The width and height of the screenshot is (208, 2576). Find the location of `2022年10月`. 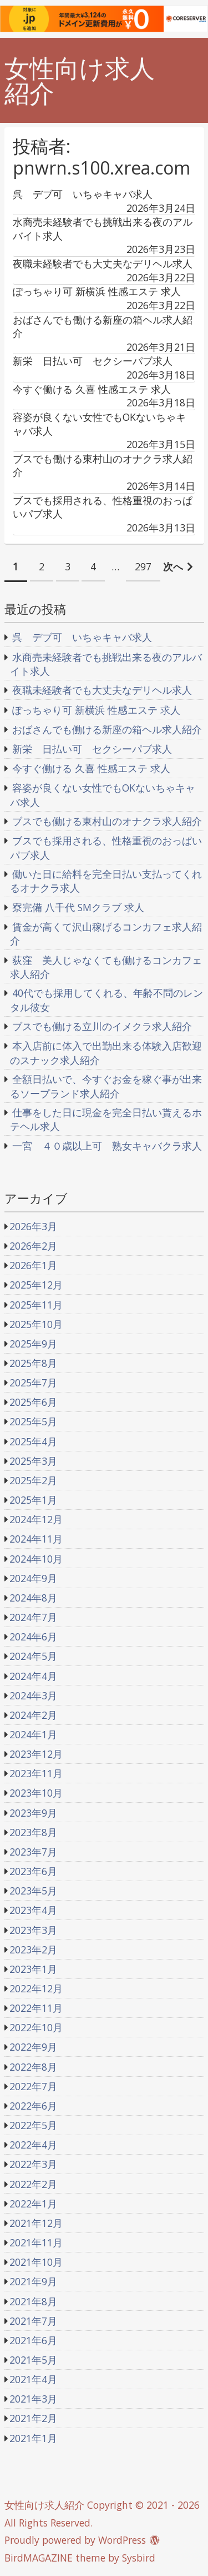

2022年10月 is located at coordinates (36, 2027).